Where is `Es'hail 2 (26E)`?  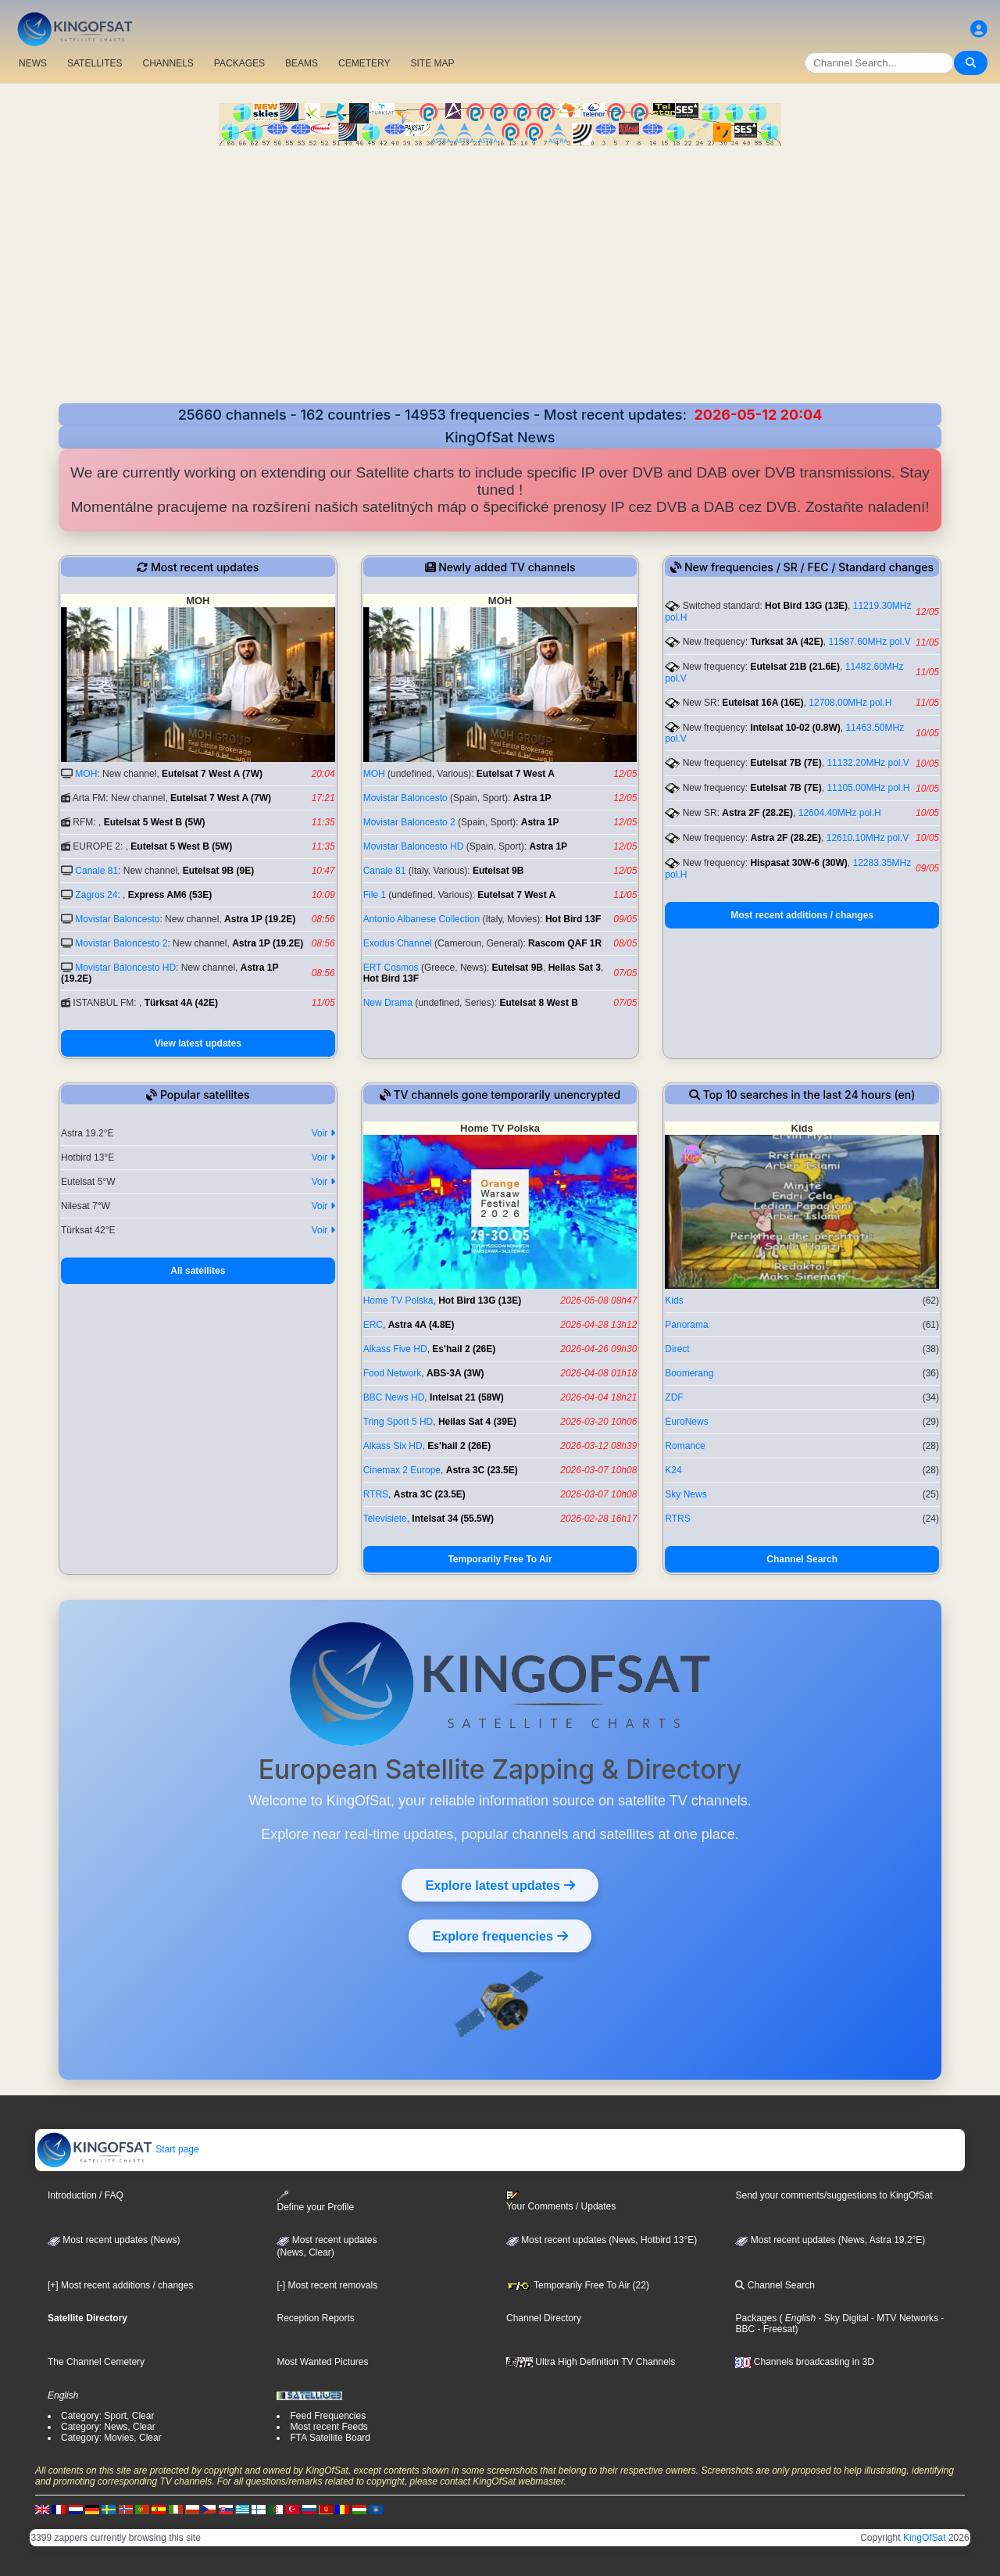
Es'hail 2 (26E) is located at coordinates (463, 1348).